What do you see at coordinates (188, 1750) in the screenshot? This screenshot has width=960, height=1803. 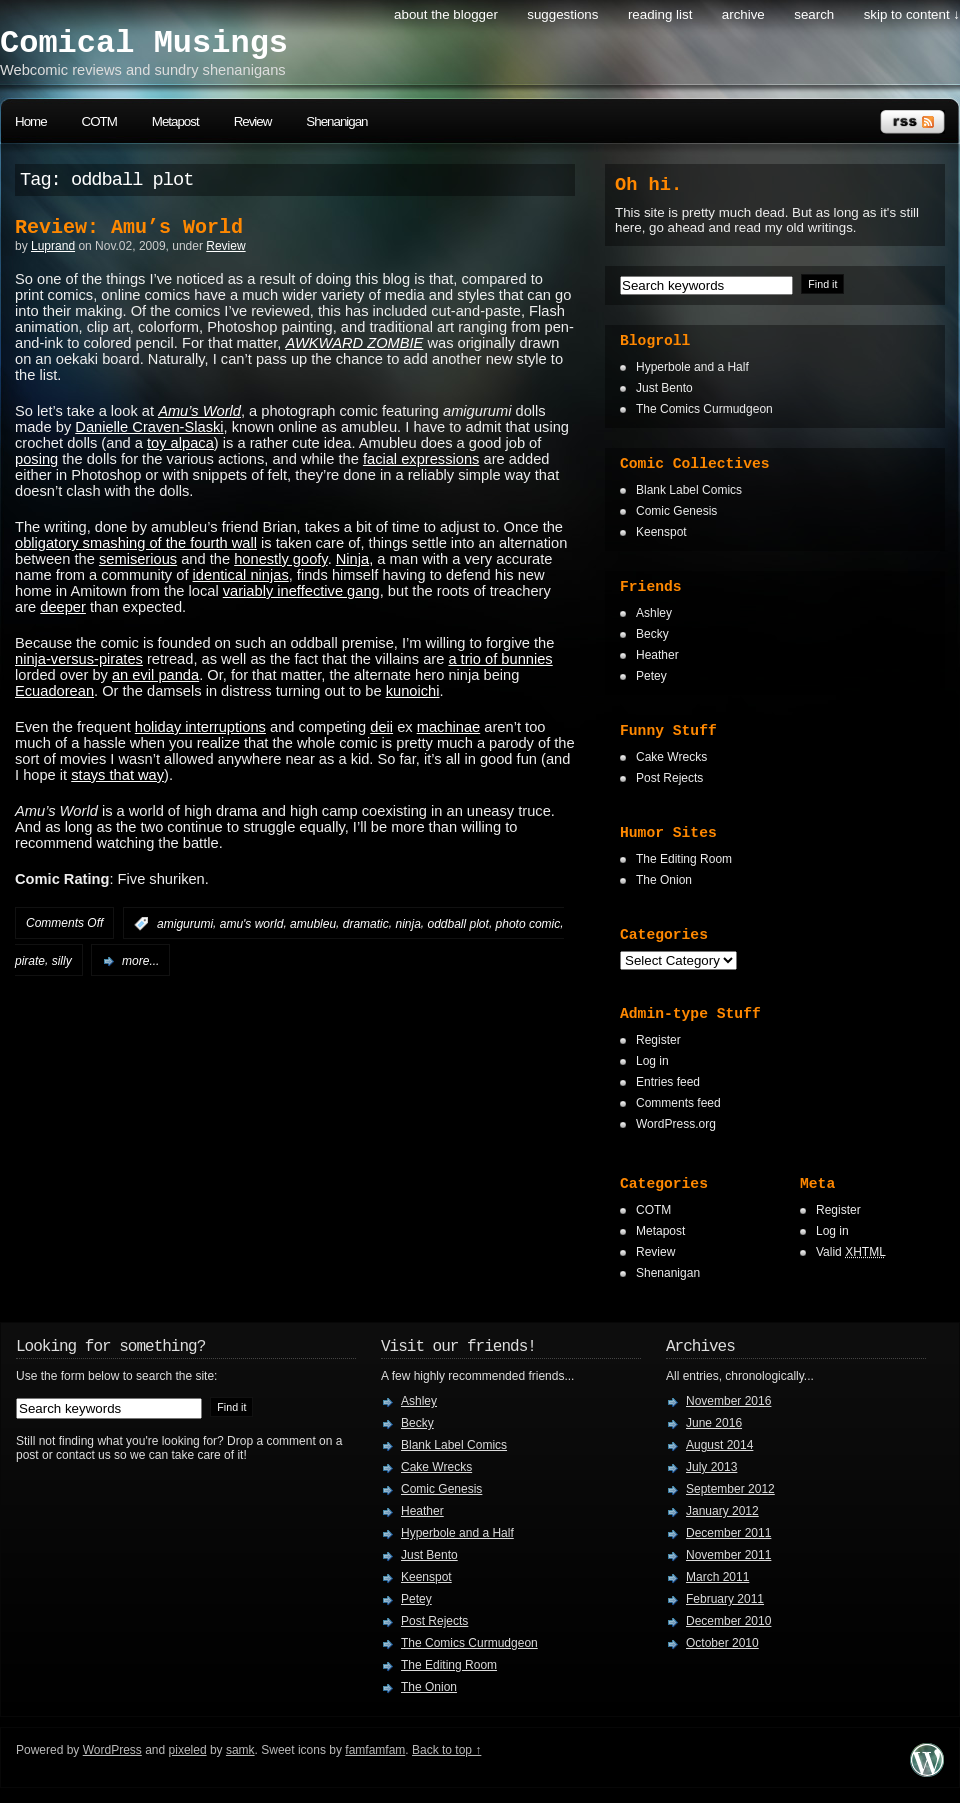 I see `pixeled` at bounding box center [188, 1750].